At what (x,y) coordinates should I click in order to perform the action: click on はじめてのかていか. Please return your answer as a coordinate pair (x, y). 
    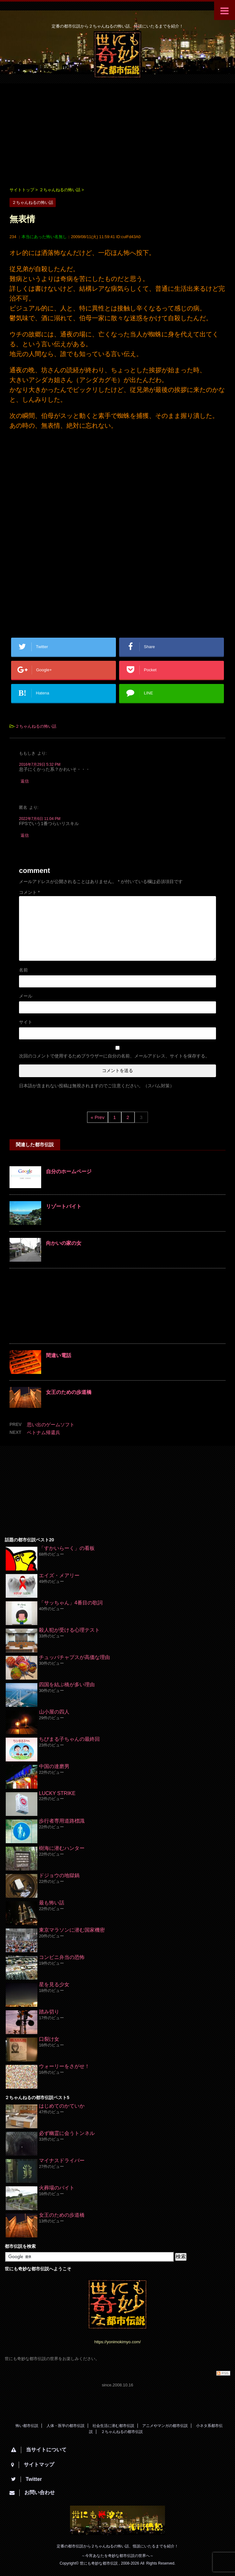
    Looking at the image, I should click on (62, 2106).